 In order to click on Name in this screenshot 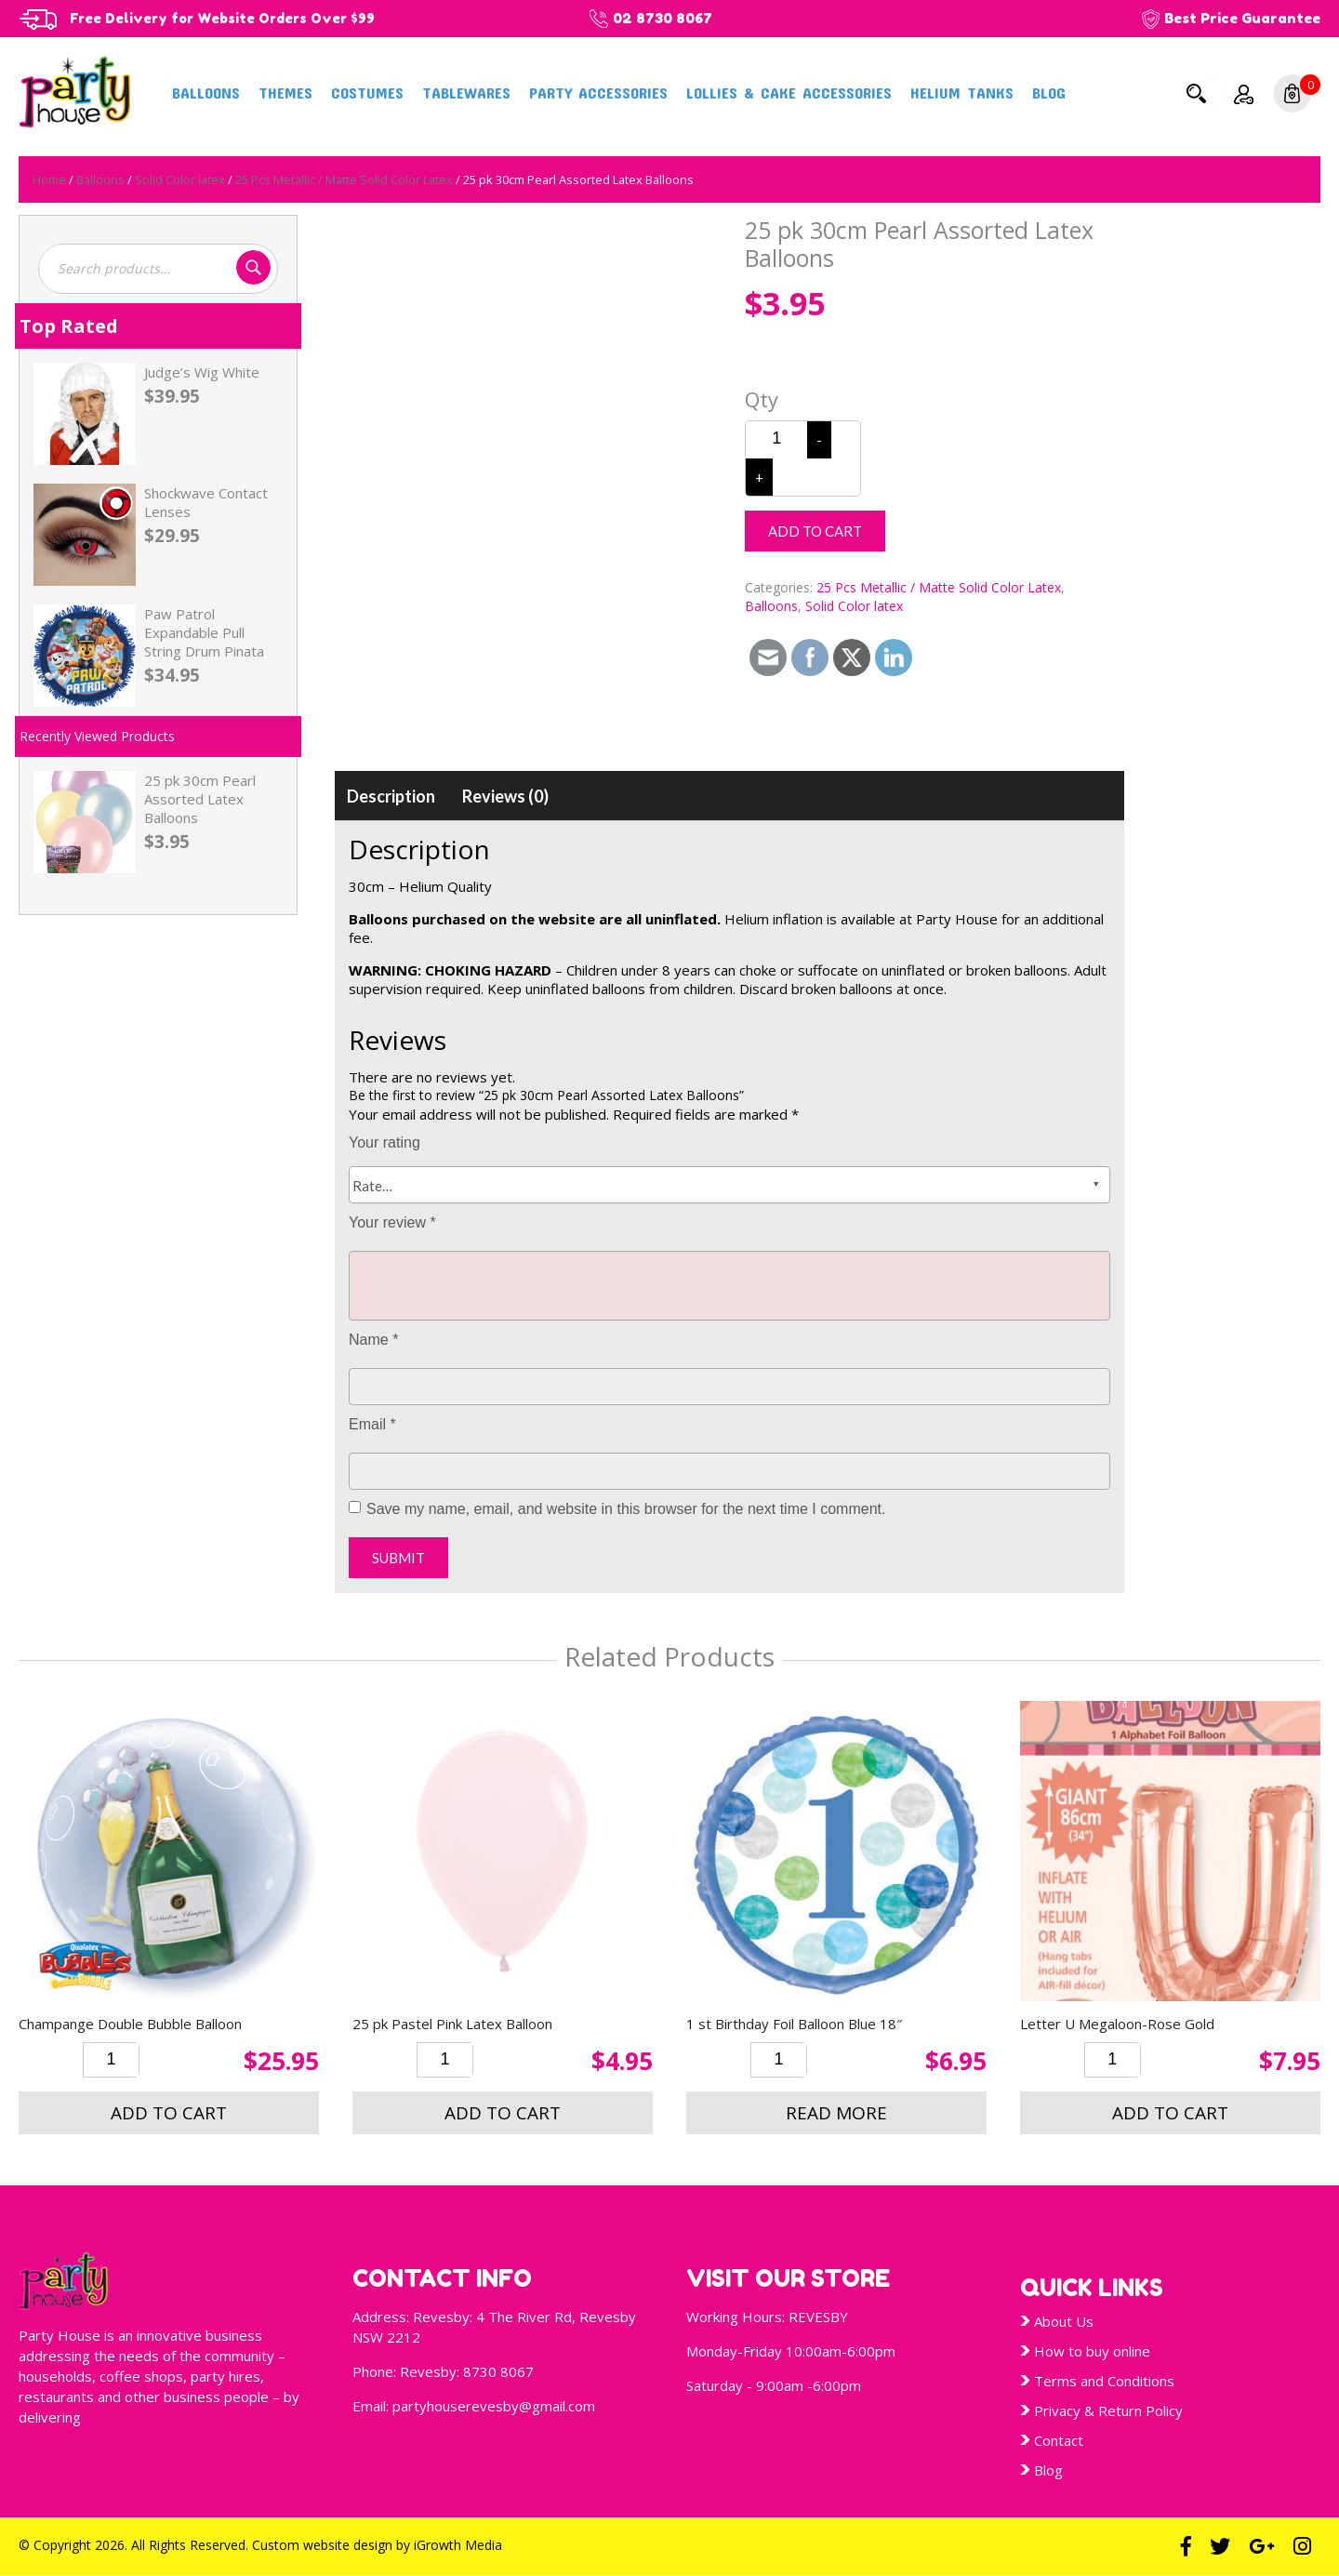, I will do `click(373, 1340)`.